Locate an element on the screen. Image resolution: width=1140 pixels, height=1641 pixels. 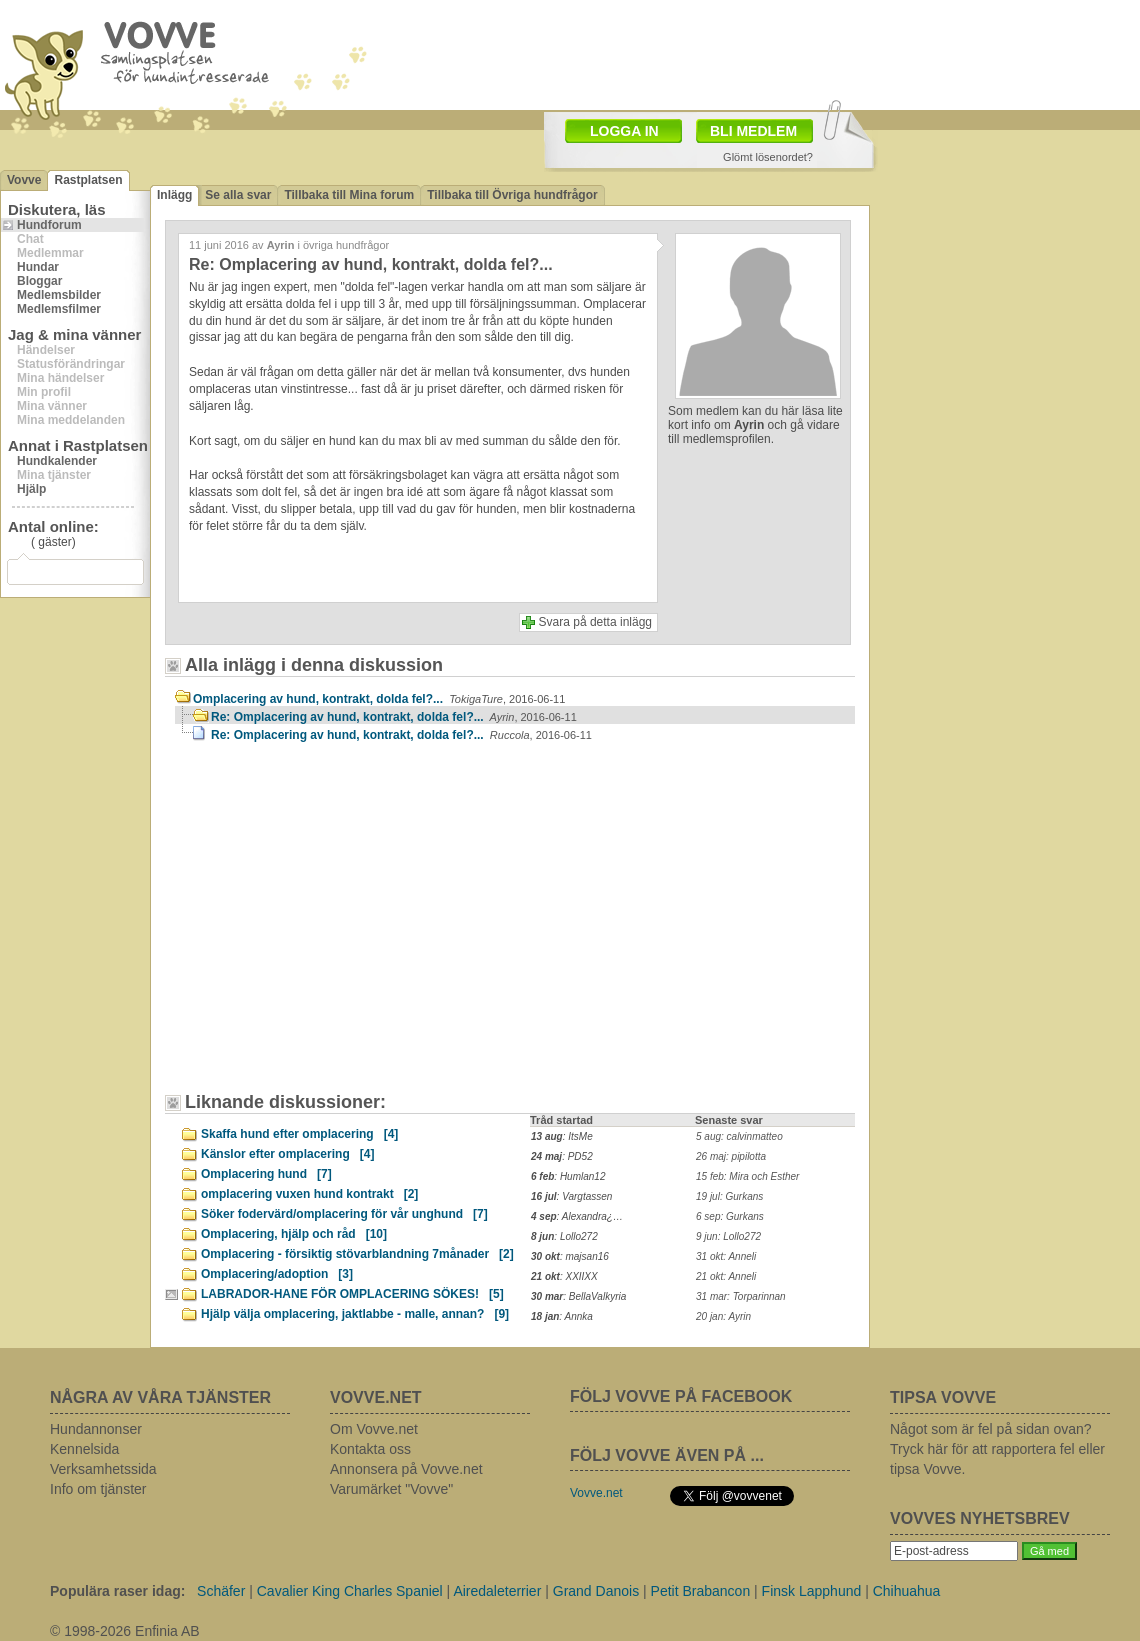
Medlemsfilmer is located at coordinates (59, 309).